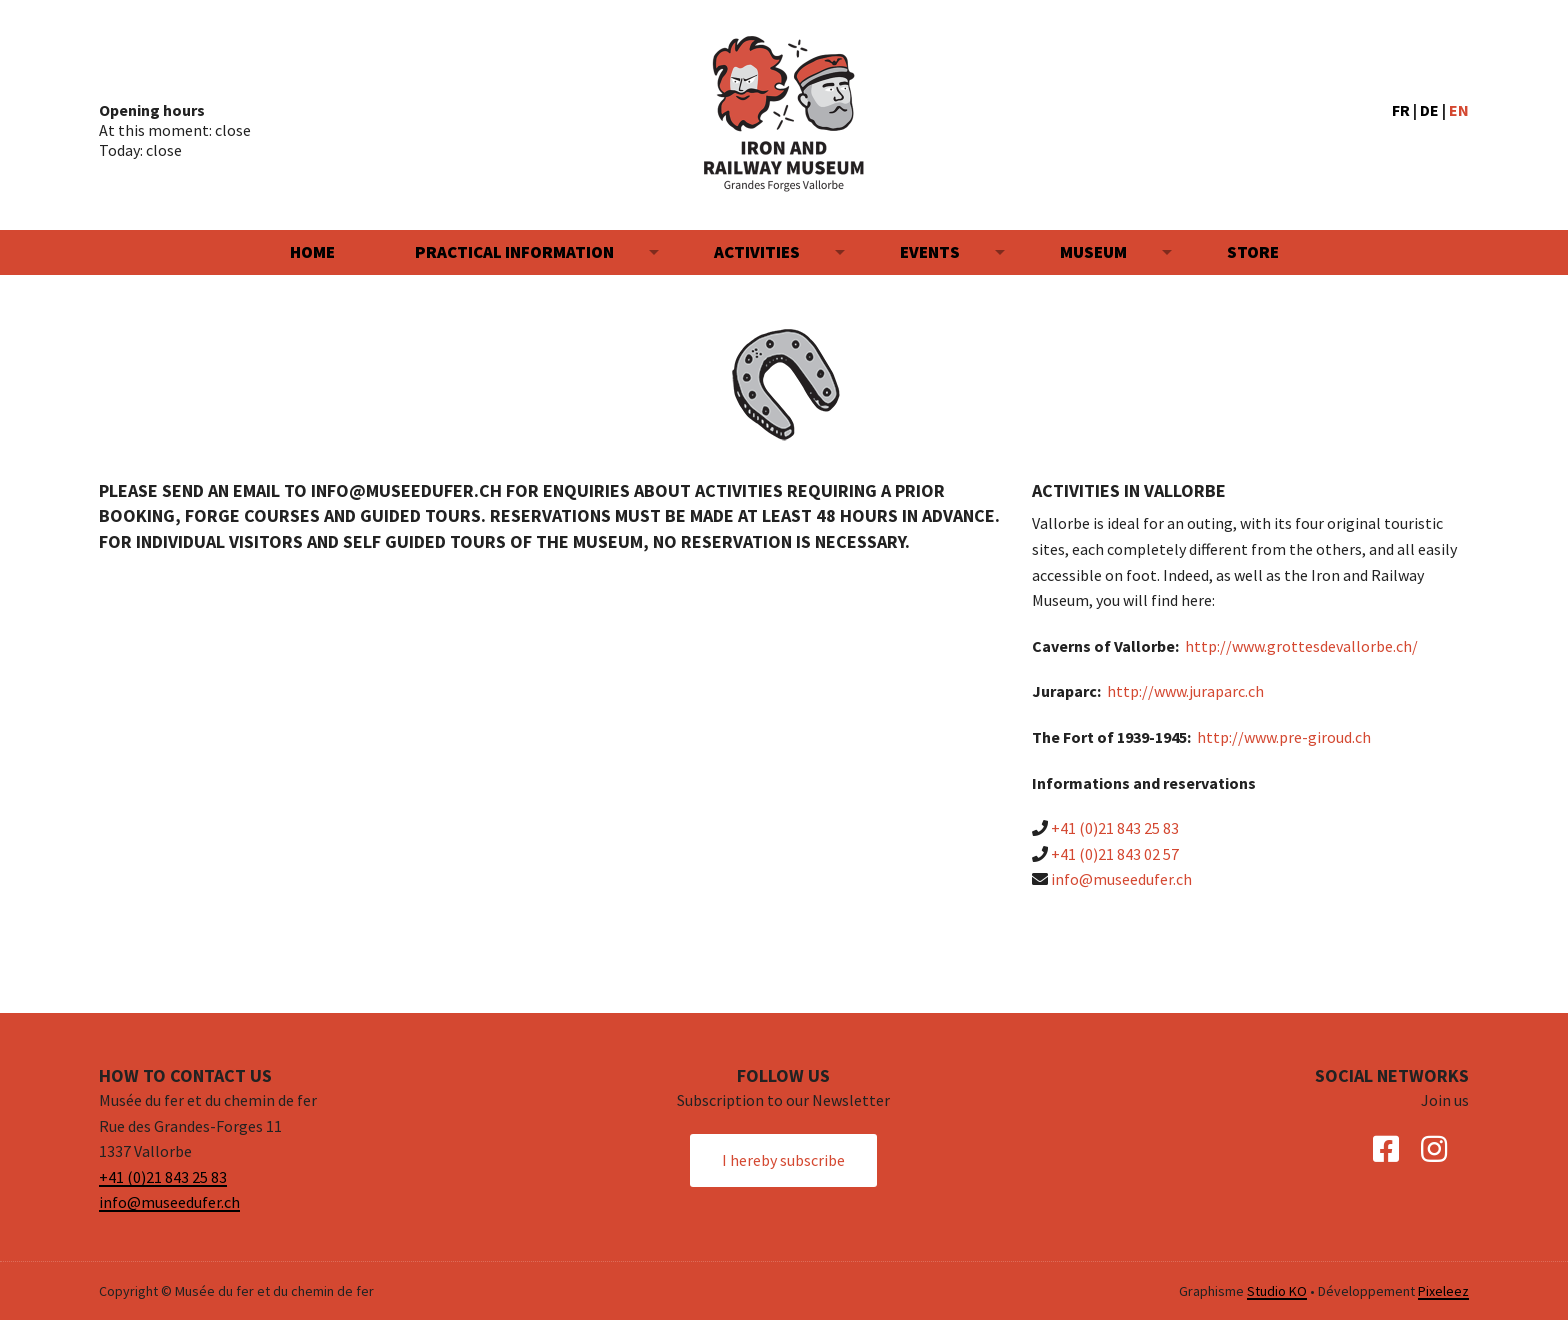  What do you see at coordinates (783, 1160) in the screenshot?
I see `I hereby subscribe` at bounding box center [783, 1160].